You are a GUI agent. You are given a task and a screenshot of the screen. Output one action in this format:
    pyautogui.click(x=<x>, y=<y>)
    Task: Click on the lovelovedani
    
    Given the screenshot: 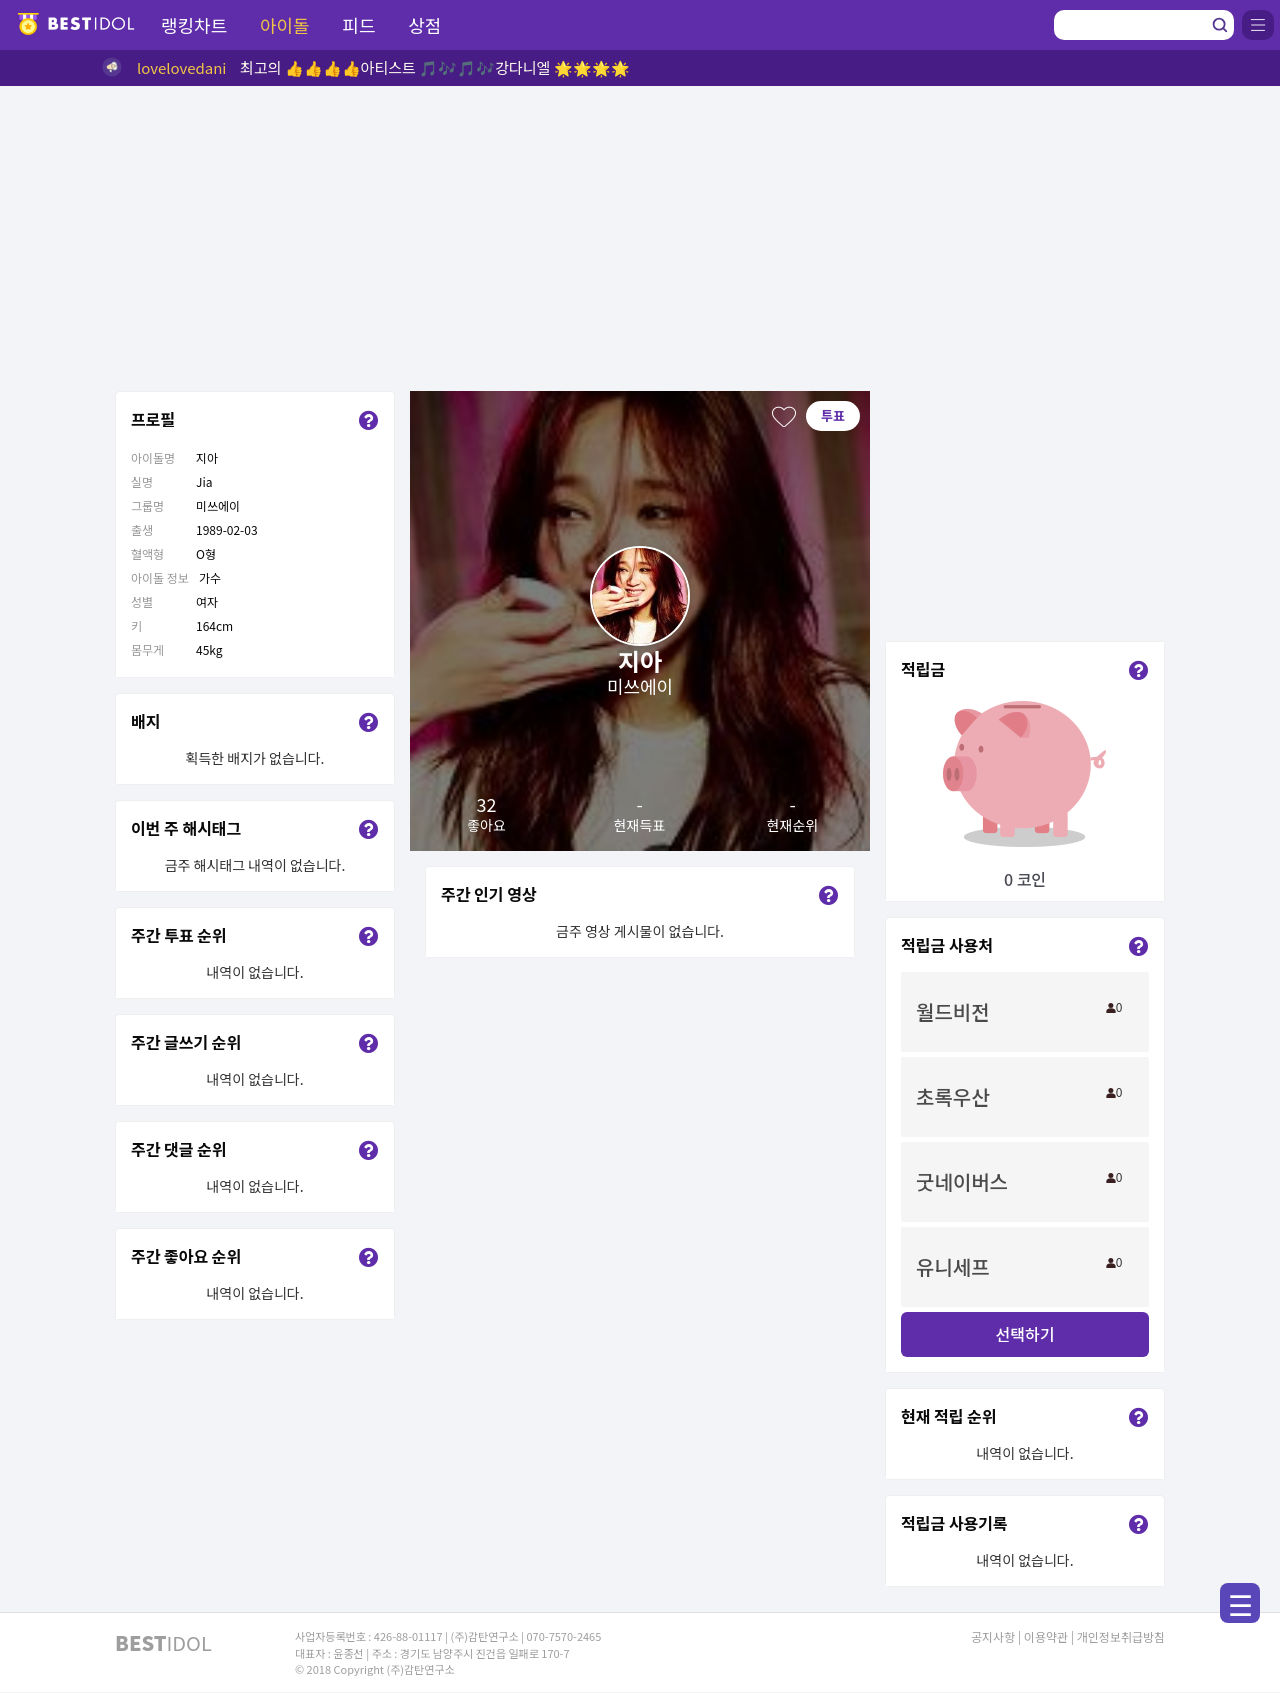 What is the action you would take?
    pyautogui.click(x=182, y=67)
    